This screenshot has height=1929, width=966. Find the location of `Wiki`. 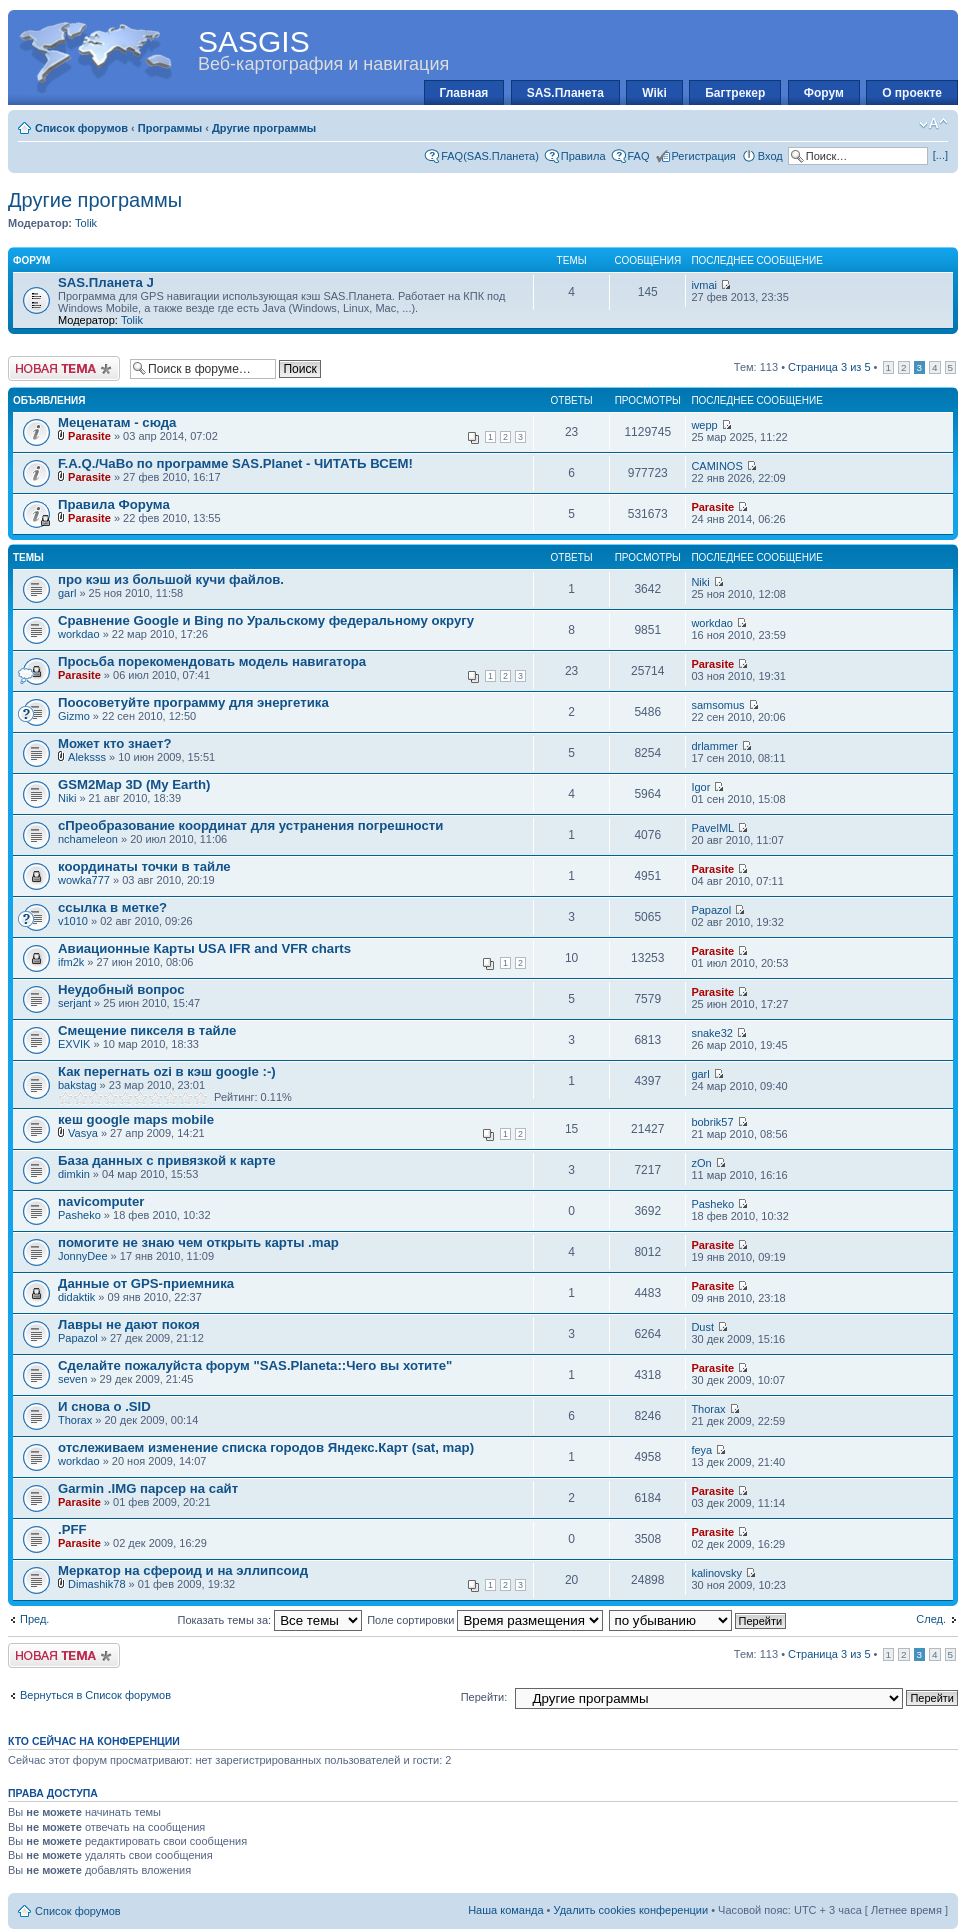

Wiki is located at coordinates (654, 93).